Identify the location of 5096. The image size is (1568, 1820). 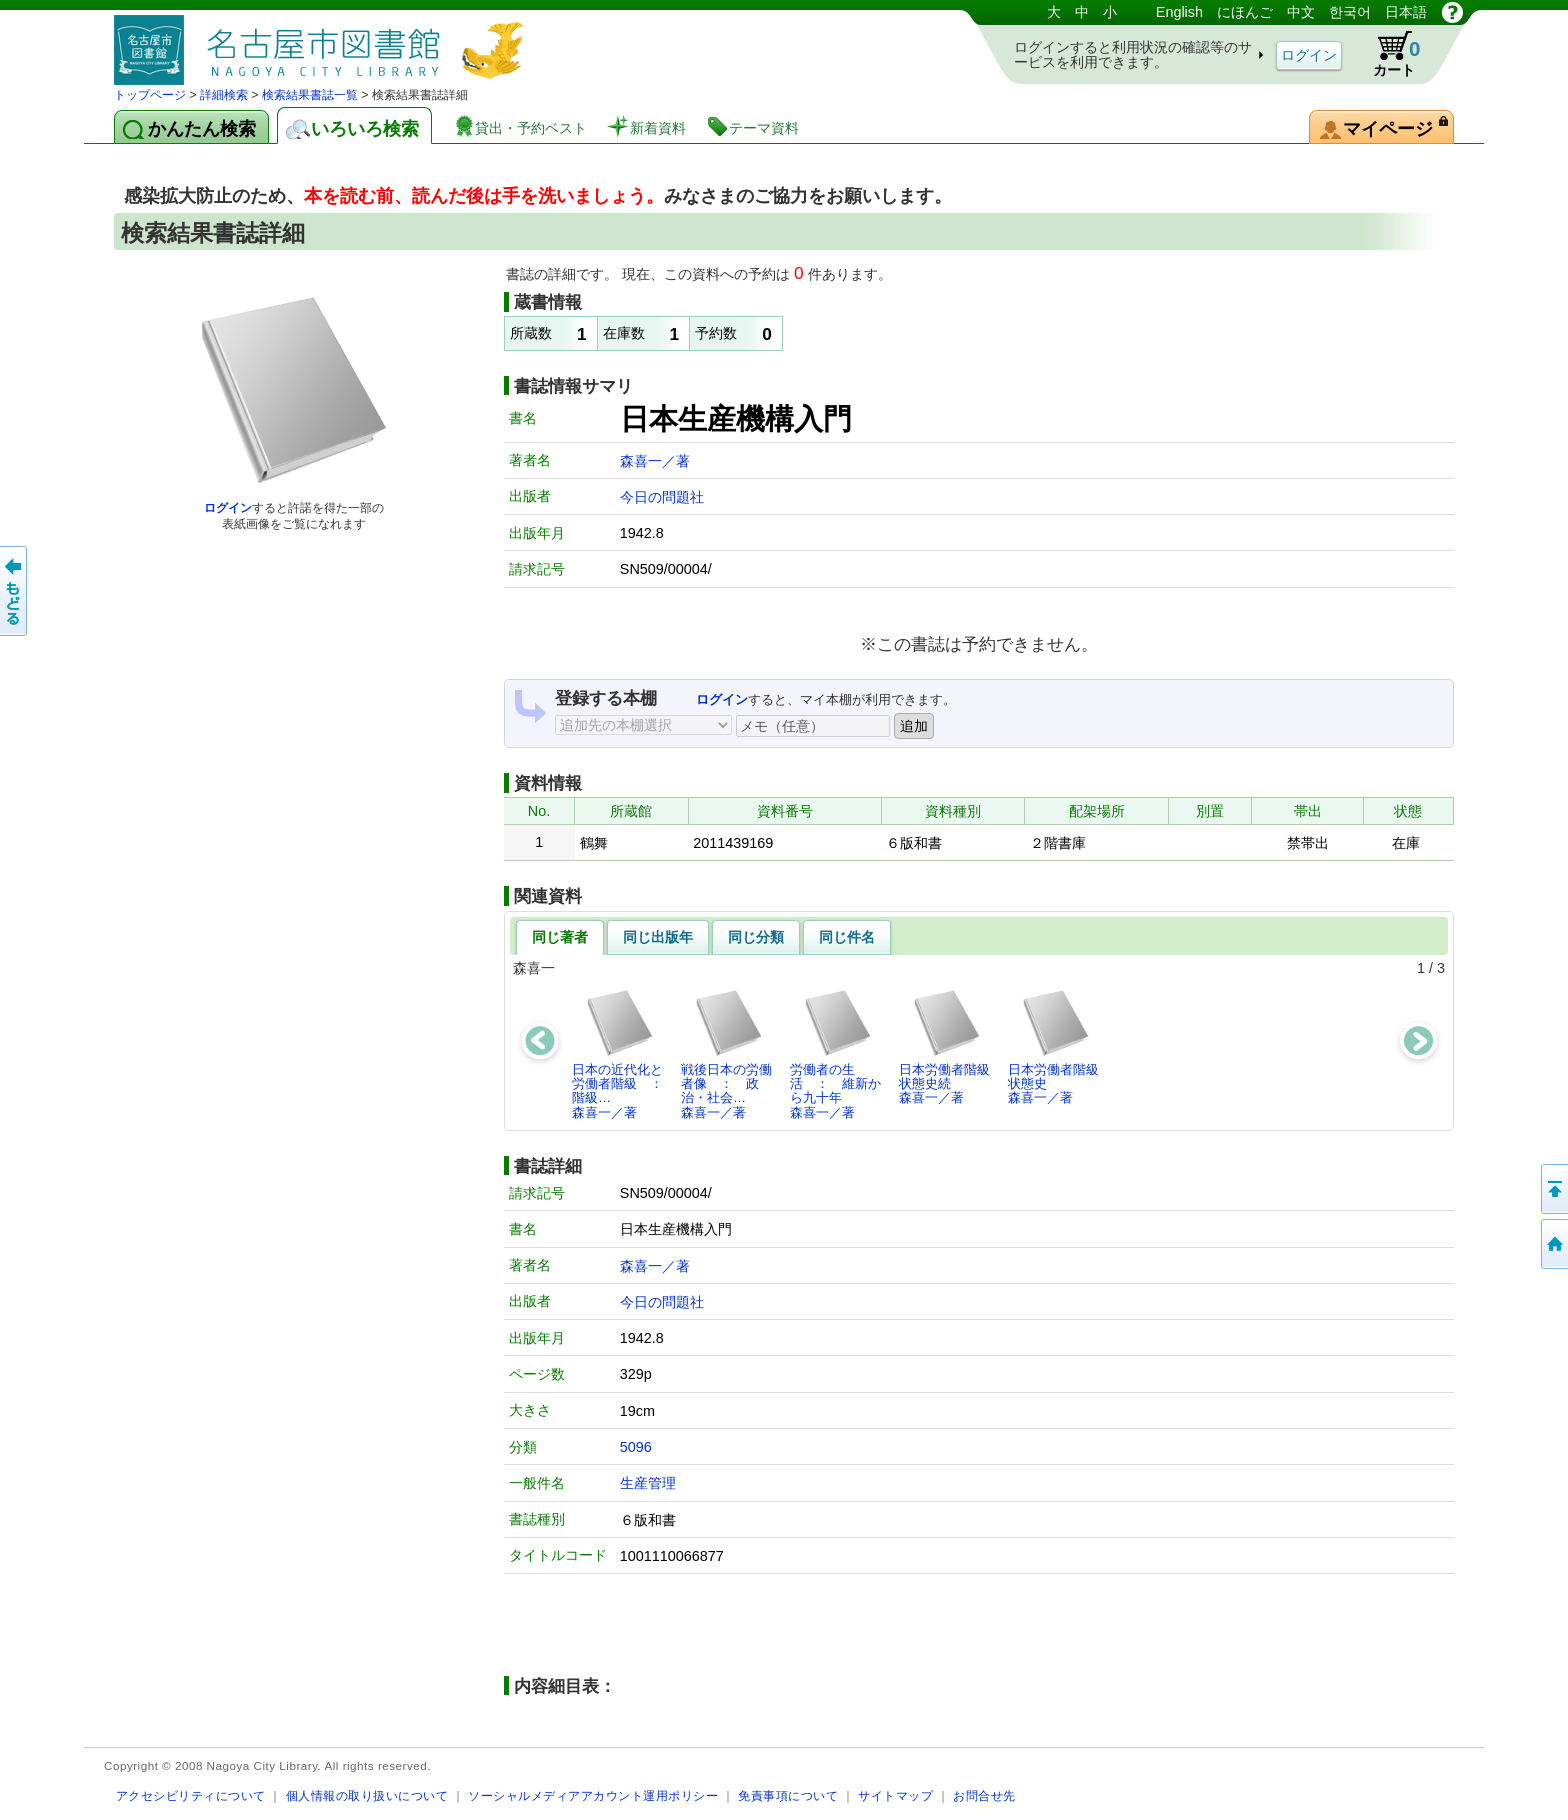
(636, 1447).